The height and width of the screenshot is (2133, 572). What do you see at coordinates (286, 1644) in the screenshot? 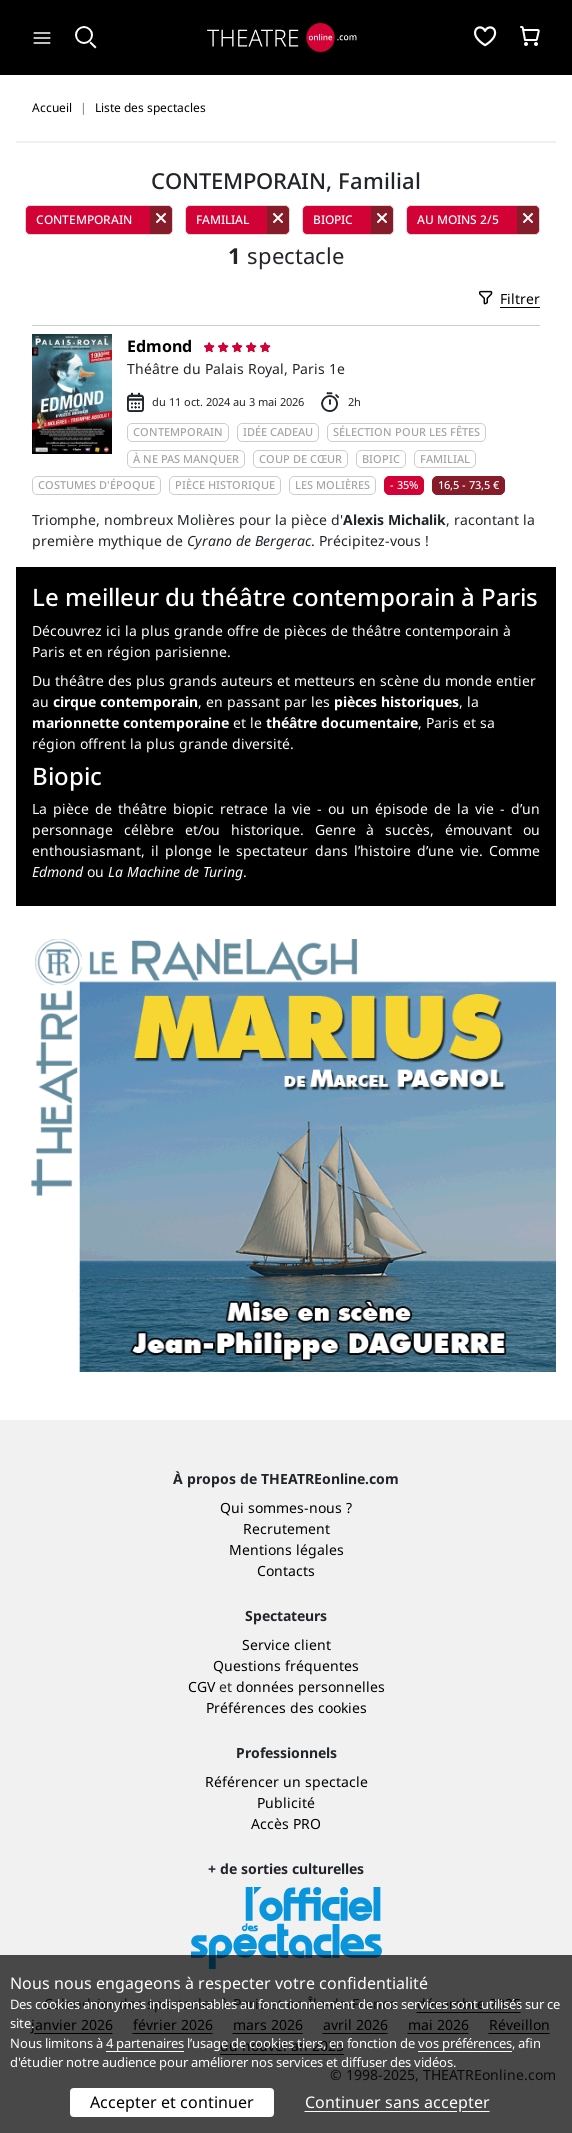
I see `Service client` at bounding box center [286, 1644].